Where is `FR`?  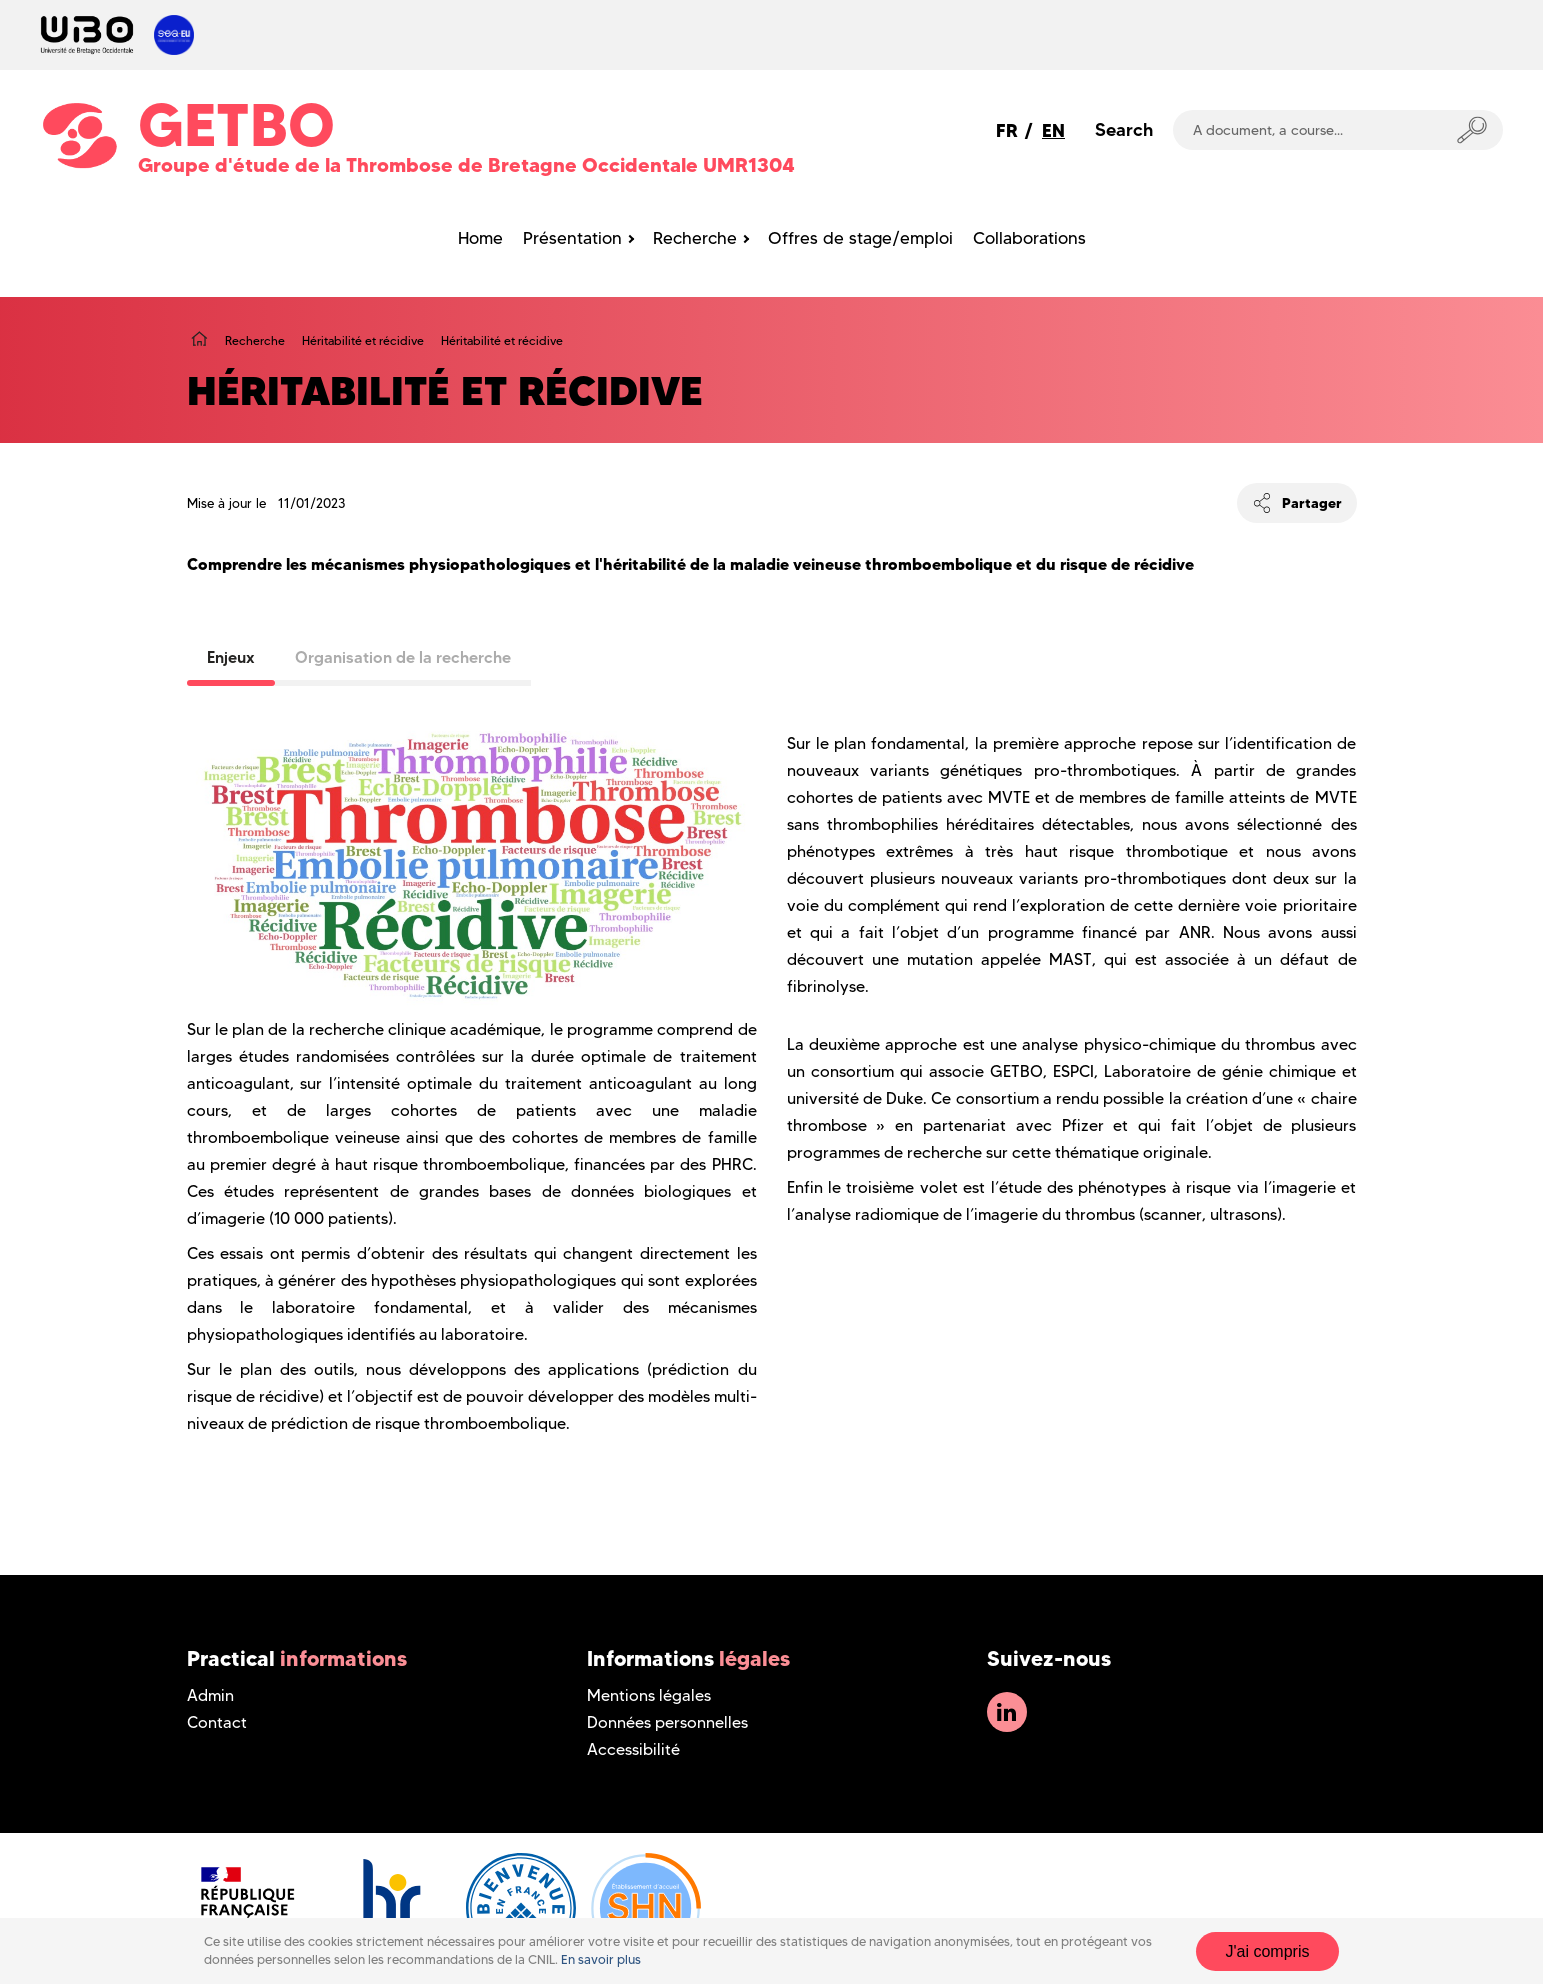
FR is located at coordinates (1007, 130).